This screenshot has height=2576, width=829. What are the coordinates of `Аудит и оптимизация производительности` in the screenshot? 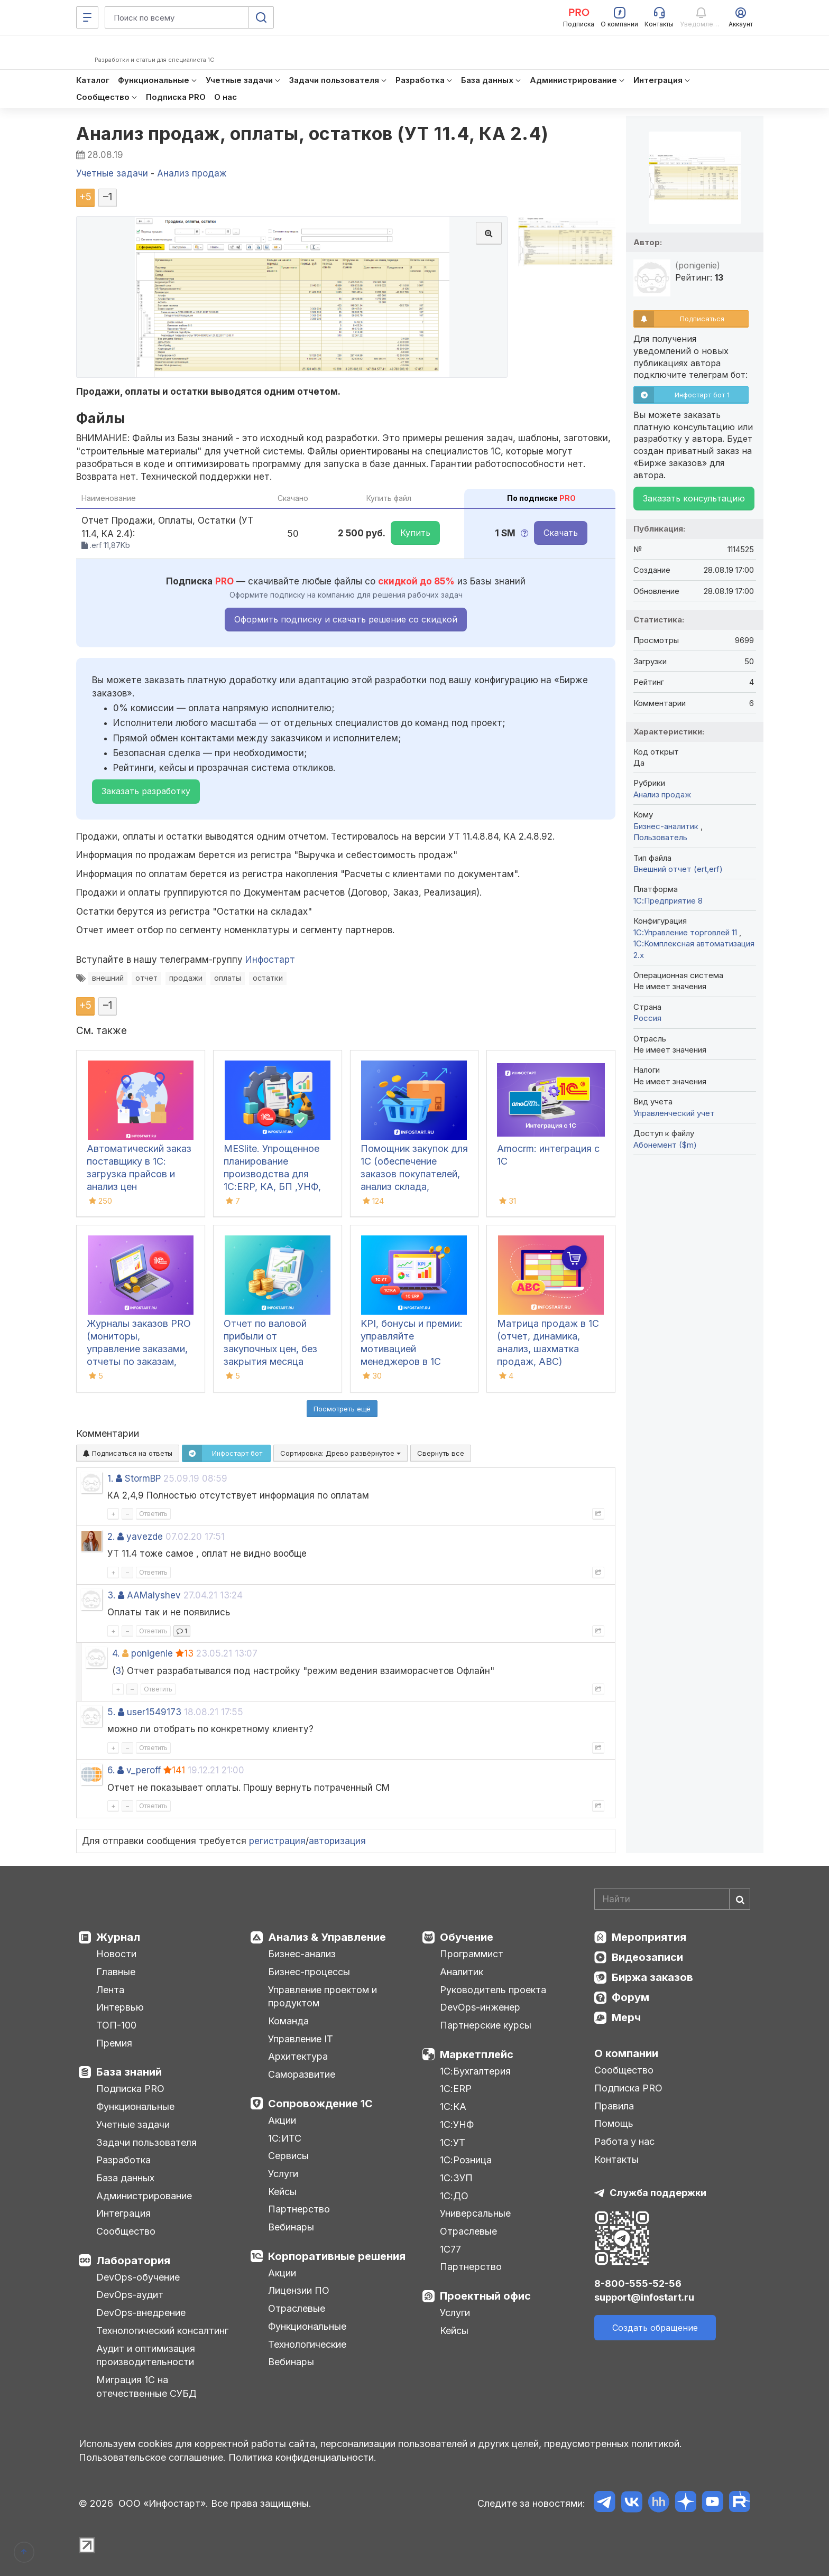 It's located at (145, 2355).